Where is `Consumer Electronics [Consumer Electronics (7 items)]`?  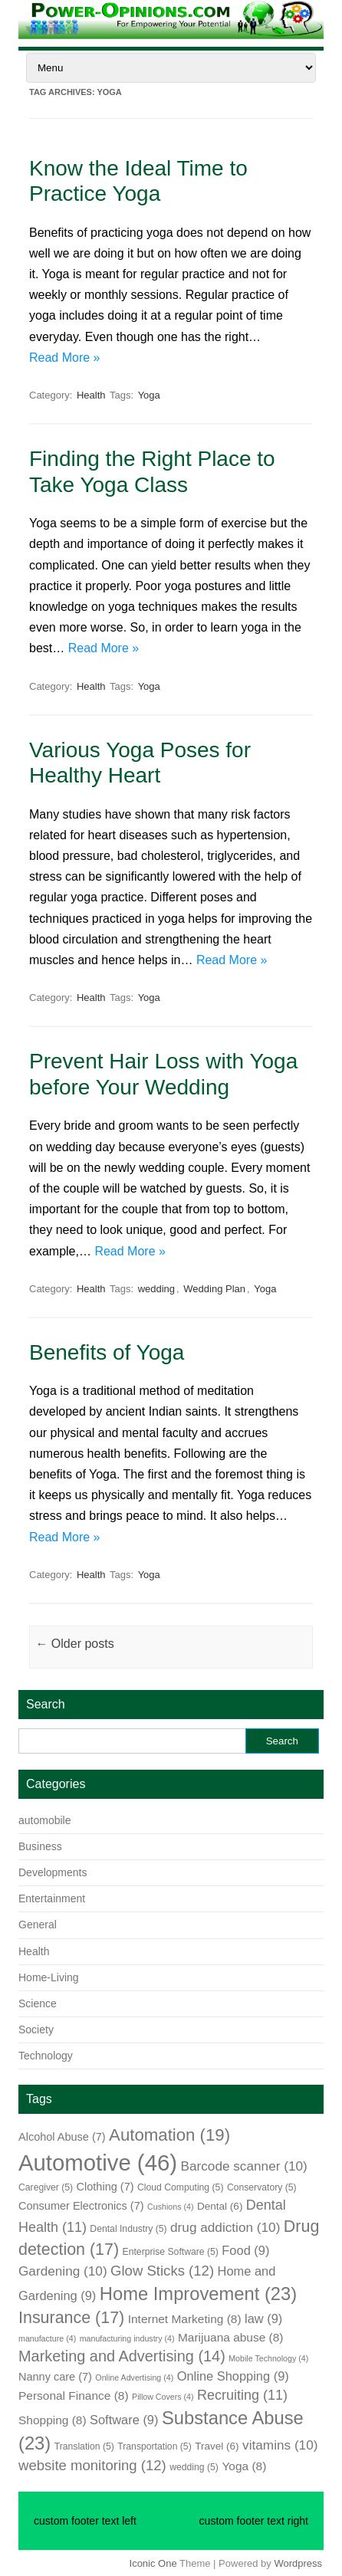
Consumer Electronics [Consumer Electronics (7 items)] is located at coordinates (81, 2206).